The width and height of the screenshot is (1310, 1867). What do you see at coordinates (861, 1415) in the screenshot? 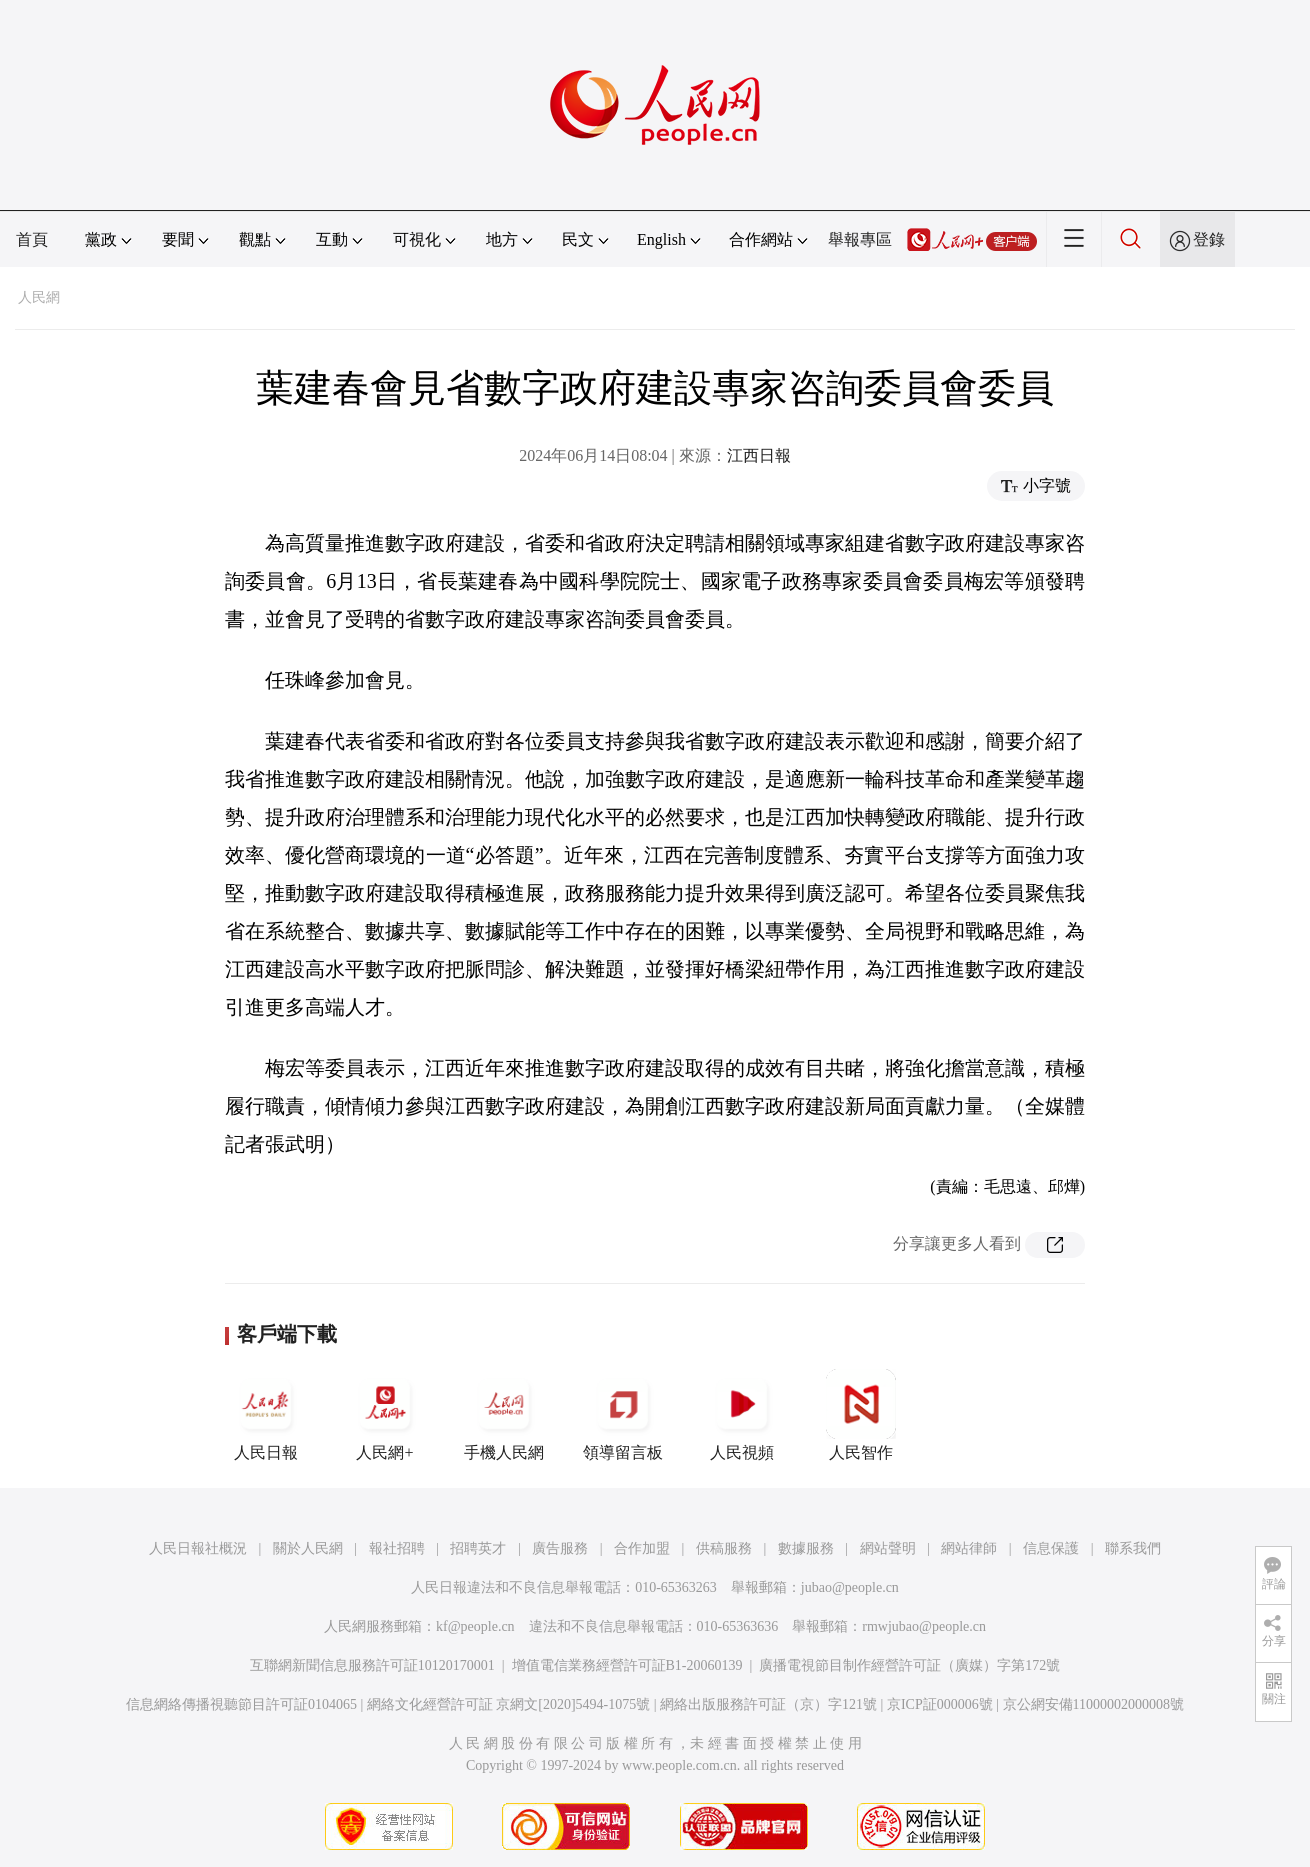
I see `人民智作` at bounding box center [861, 1415].